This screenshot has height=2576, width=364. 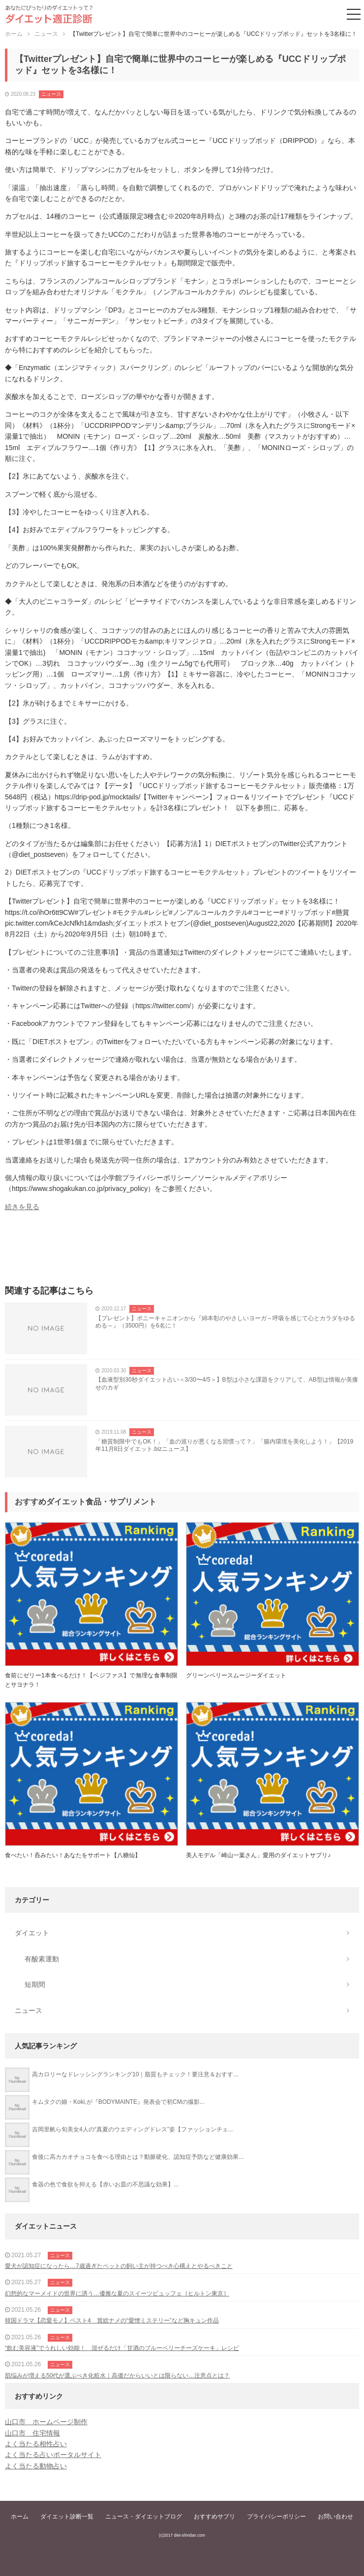 What do you see at coordinates (53, 2455) in the screenshot?
I see `よく当たる占いポータルサイト` at bounding box center [53, 2455].